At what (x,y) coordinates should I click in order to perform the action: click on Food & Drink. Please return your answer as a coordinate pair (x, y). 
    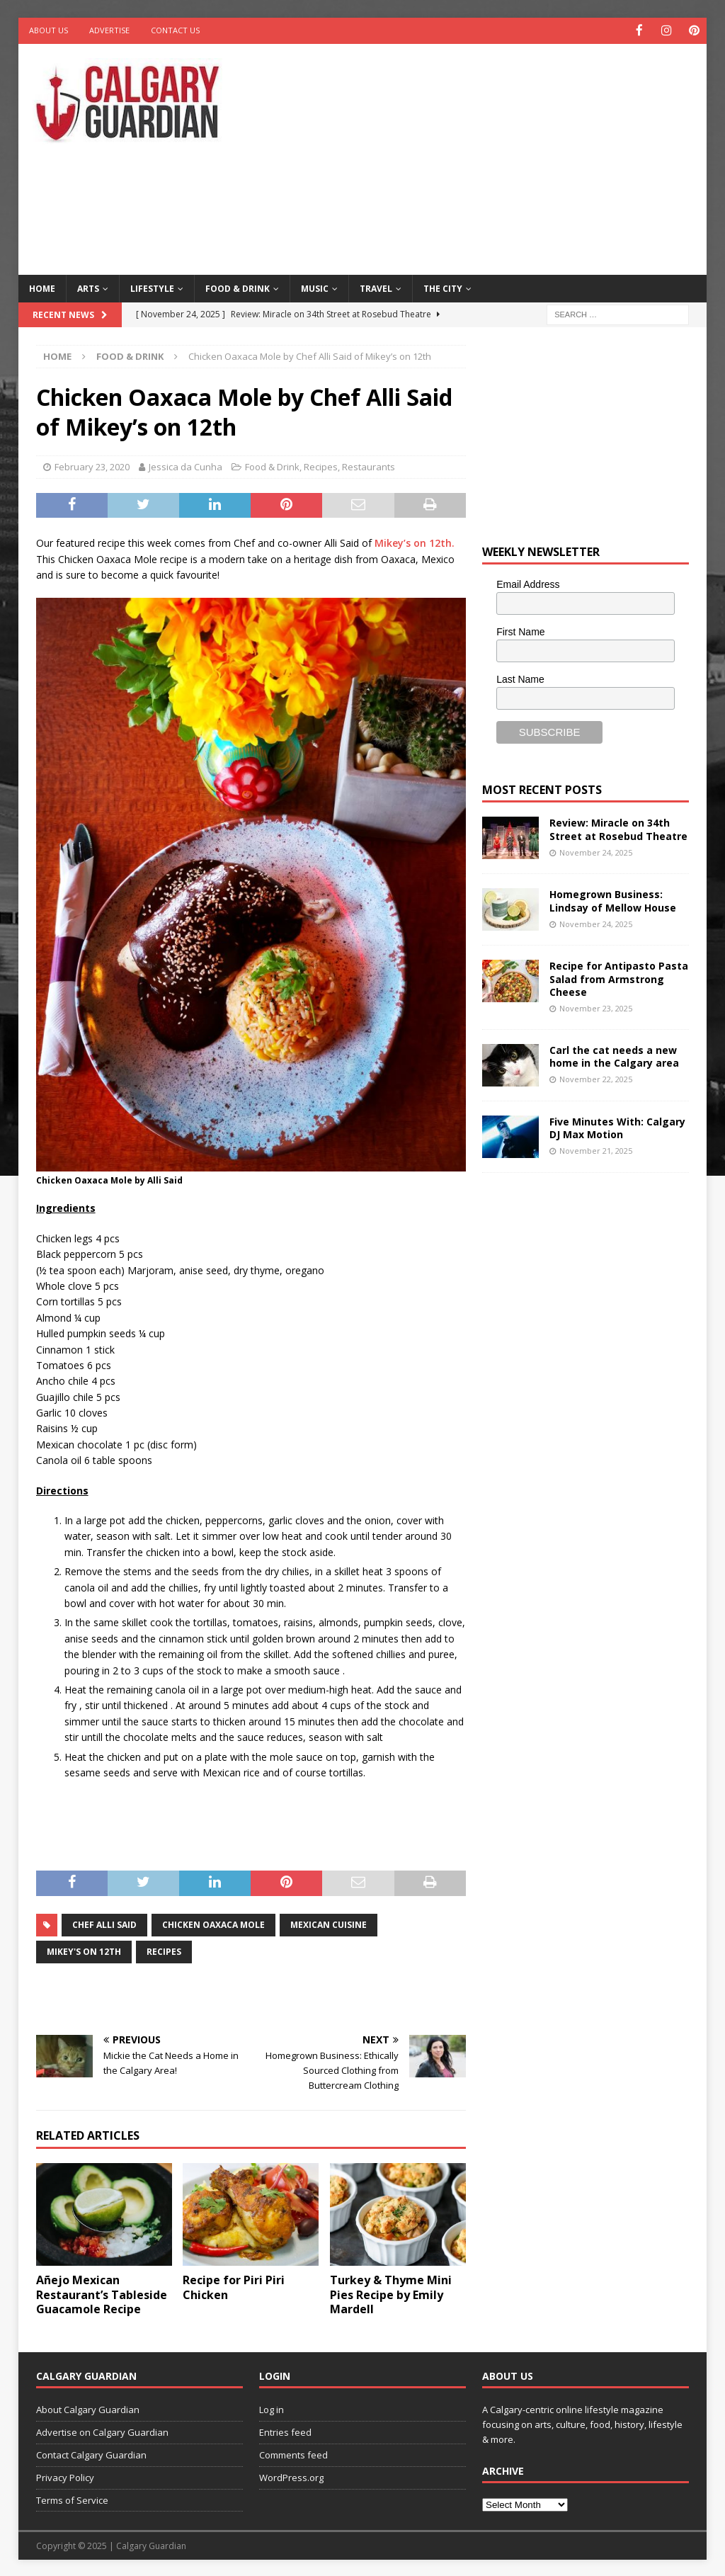
    Looking at the image, I should click on (237, 287).